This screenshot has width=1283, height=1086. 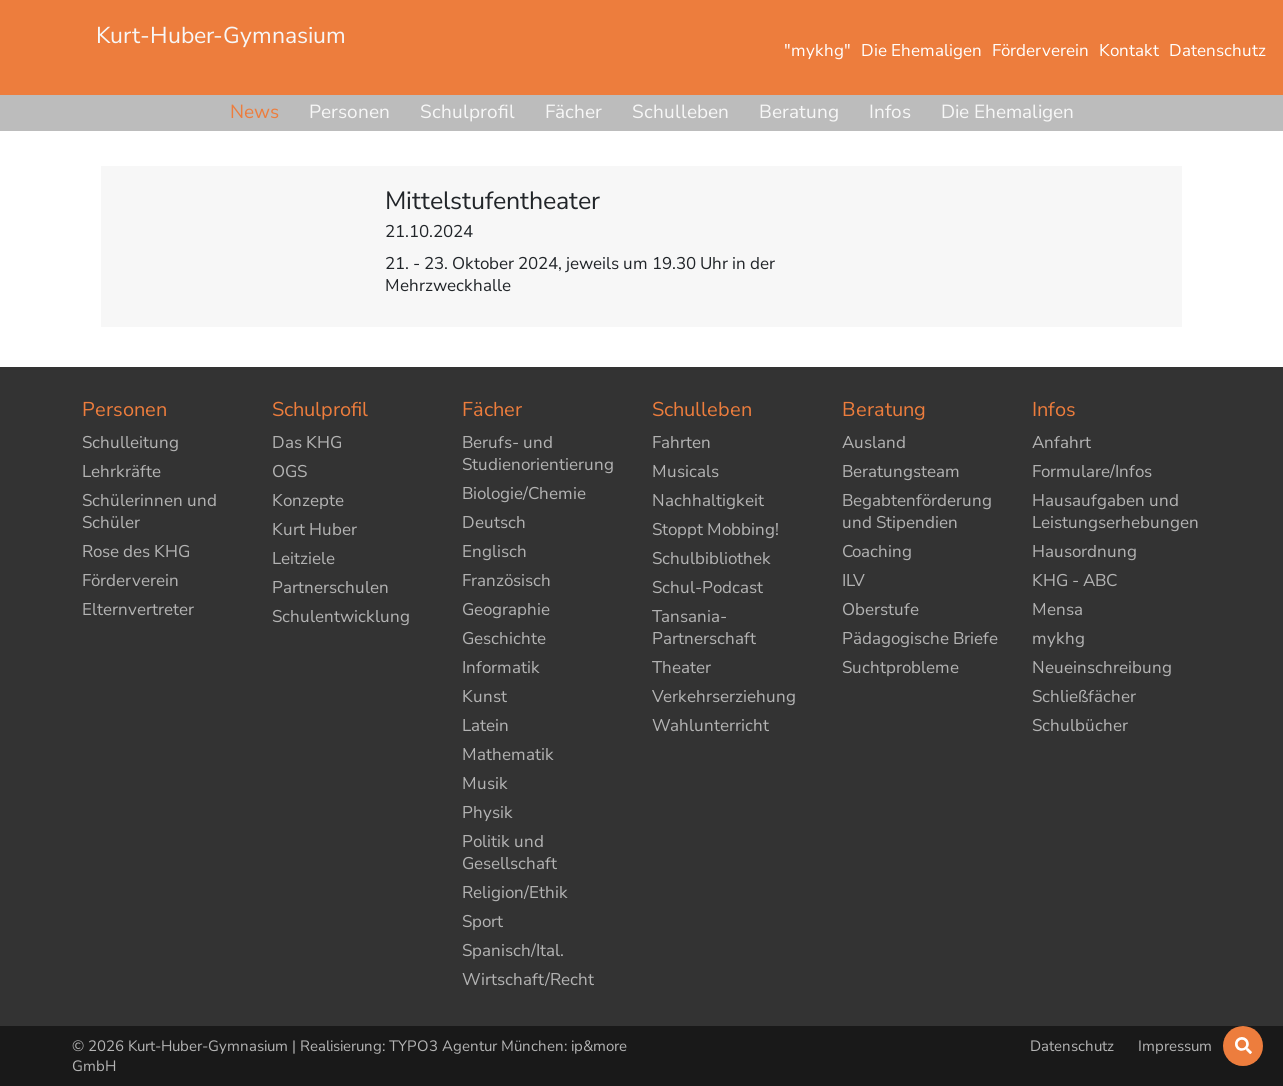 What do you see at coordinates (799, 112) in the screenshot?
I see `Beratung` at bounding box center [799, 112].